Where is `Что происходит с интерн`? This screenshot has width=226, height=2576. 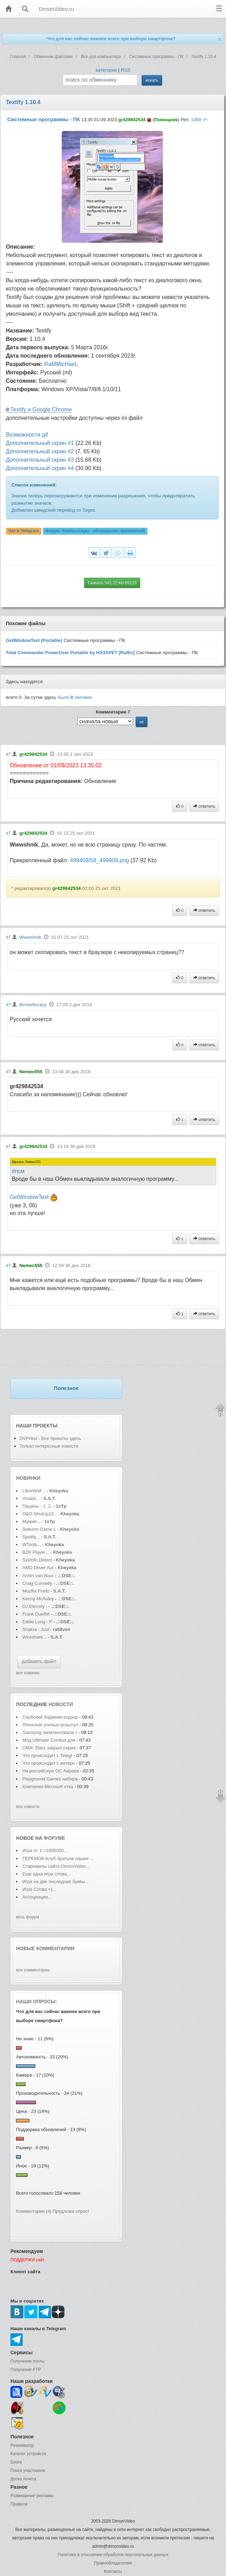 Что происходит с интерн is located at coordinates (48, 1763).